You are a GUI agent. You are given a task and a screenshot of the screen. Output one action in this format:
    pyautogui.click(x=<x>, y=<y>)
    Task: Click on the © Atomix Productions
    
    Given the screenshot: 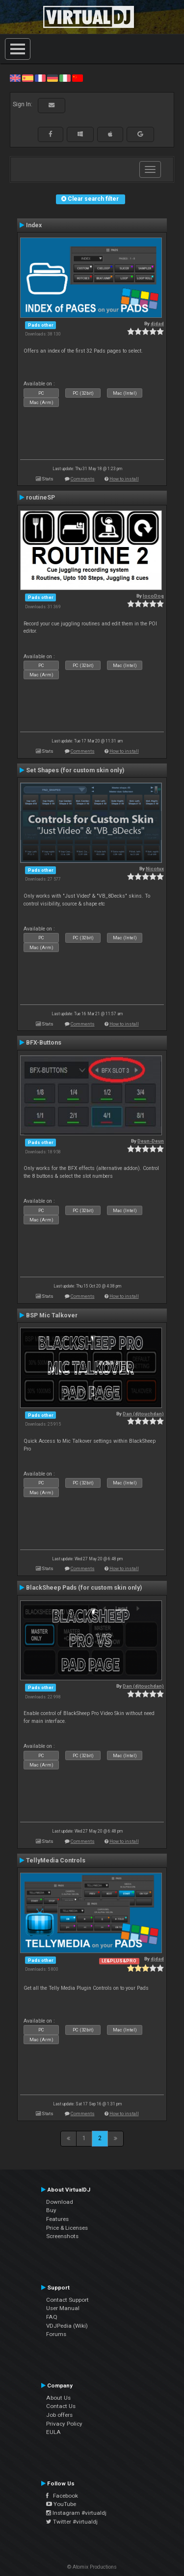 What is the action you would take?
    pyautogui.click(x=92, y=2567)
    